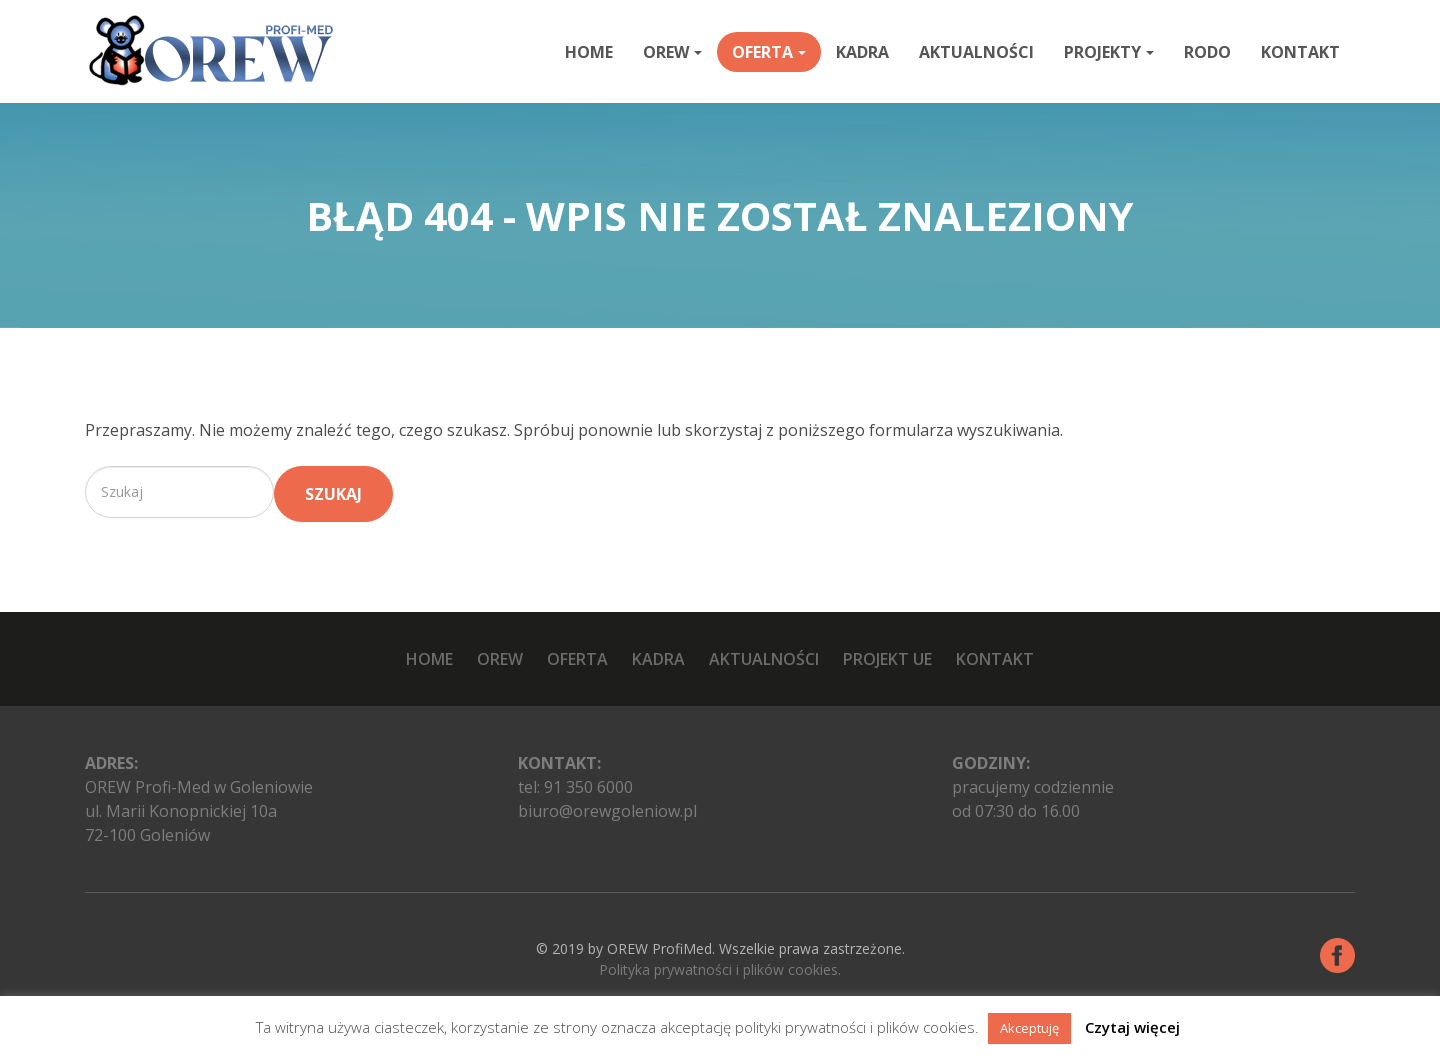  What do you see at coordinates (718, 969) in the screenshot?
I see `Polityka prywatności i plików cookies` at bounding box center [718, 969].